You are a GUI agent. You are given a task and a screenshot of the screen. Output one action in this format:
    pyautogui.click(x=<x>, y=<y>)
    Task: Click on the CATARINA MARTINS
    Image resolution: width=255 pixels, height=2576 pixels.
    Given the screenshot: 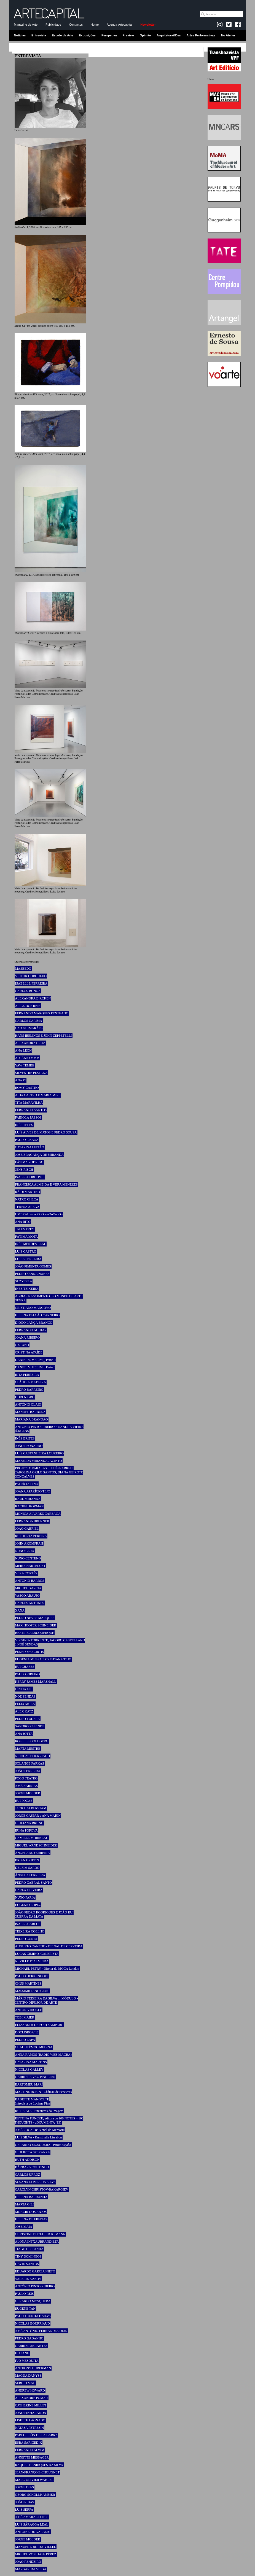 What is the action you would take?
    pyautogui.click(x=31, y=2062)
    